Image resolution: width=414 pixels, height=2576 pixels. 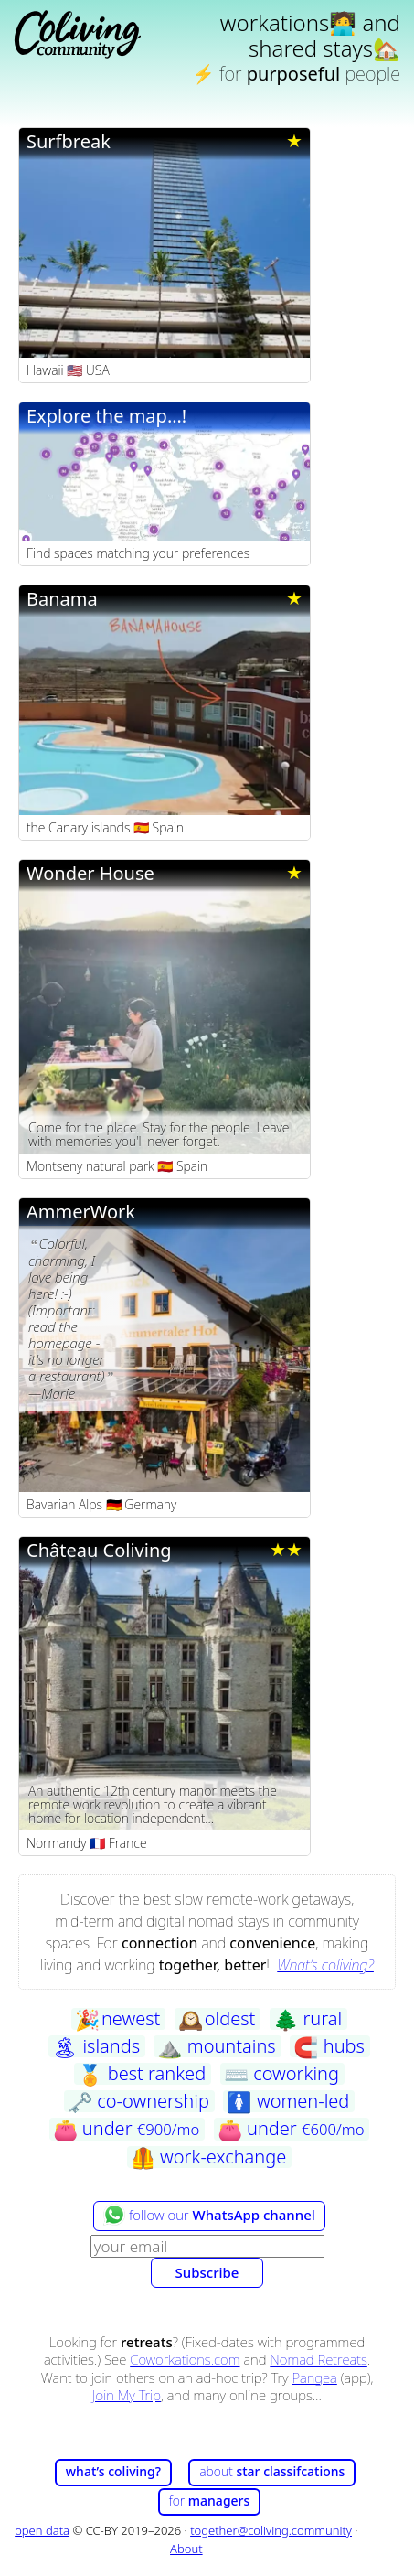 I want to click on Join My Trip, so click(x=126, y=2395).